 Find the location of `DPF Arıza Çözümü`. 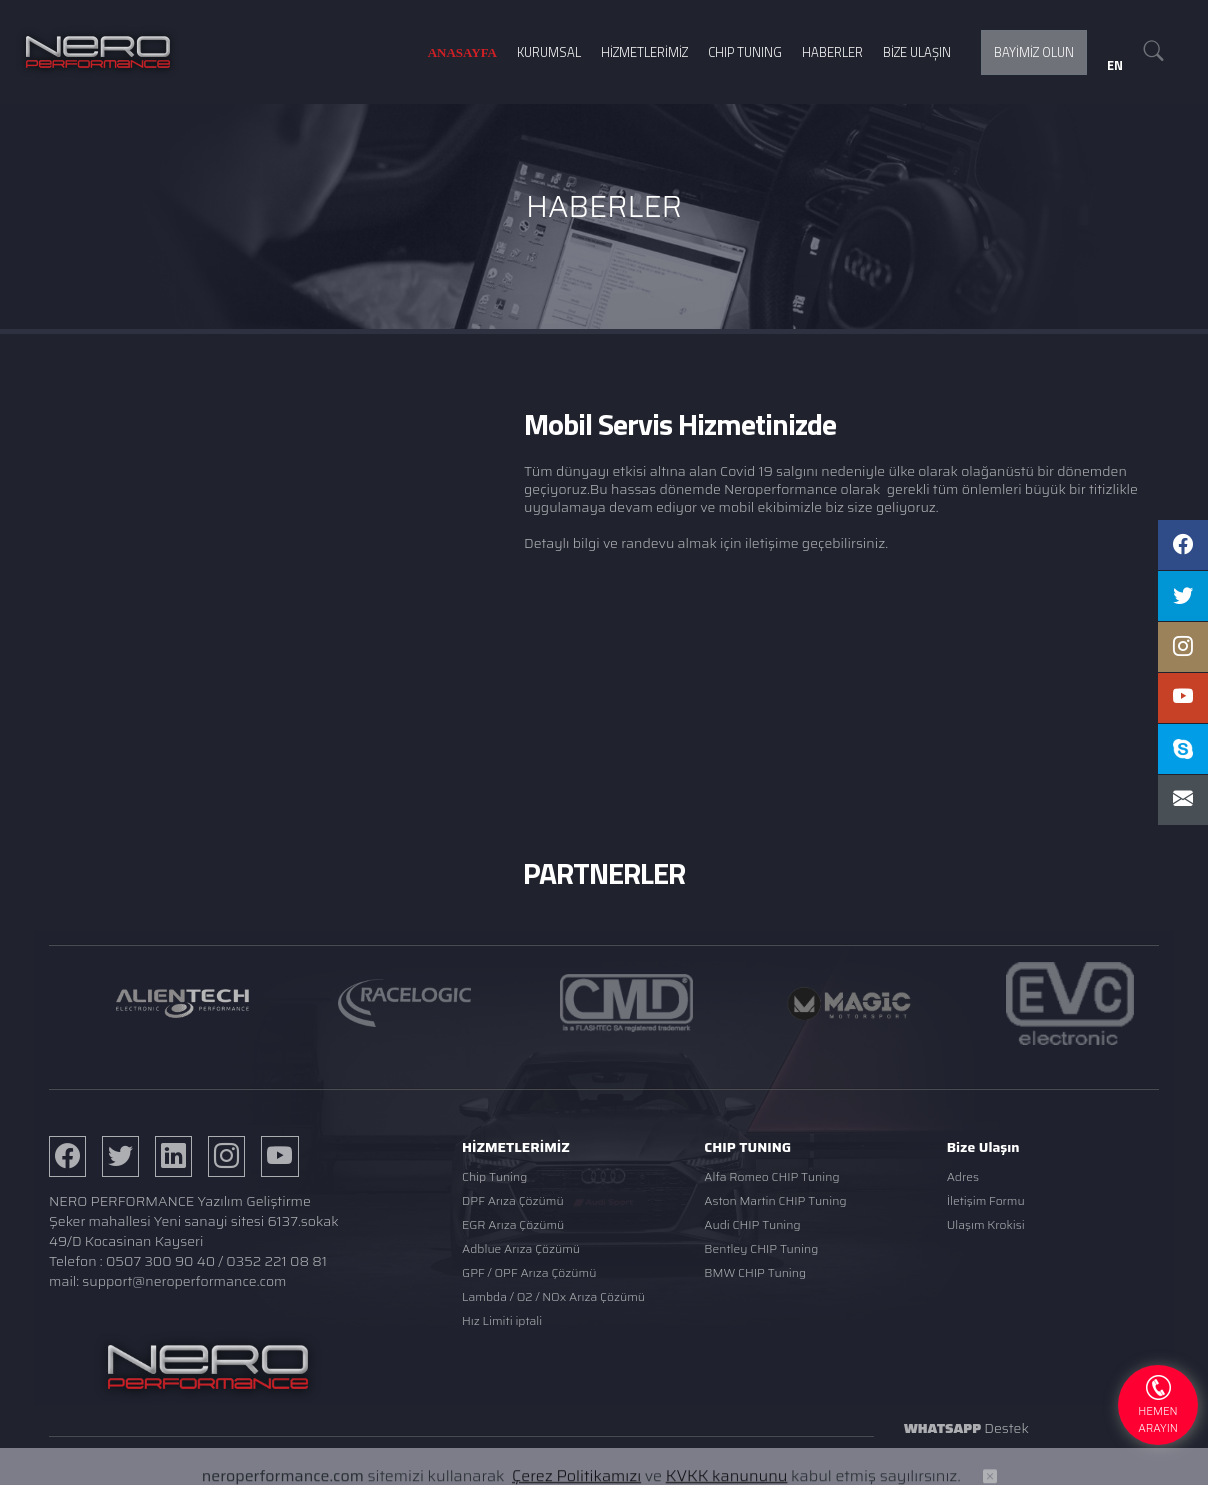

DPF Arıza Çözümü is located at coordinates (513, 1200).